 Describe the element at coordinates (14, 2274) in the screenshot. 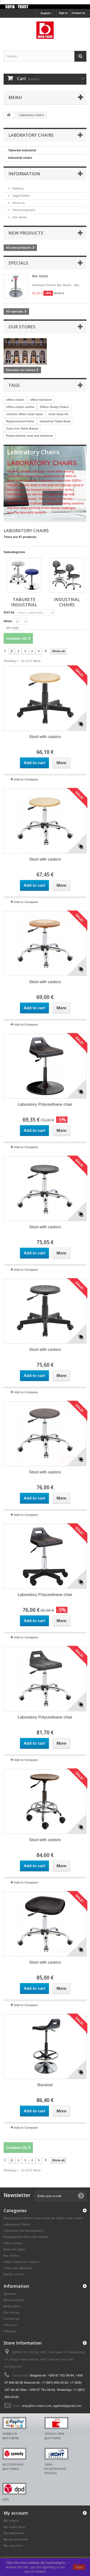

I see `Barber chairs` at that location.